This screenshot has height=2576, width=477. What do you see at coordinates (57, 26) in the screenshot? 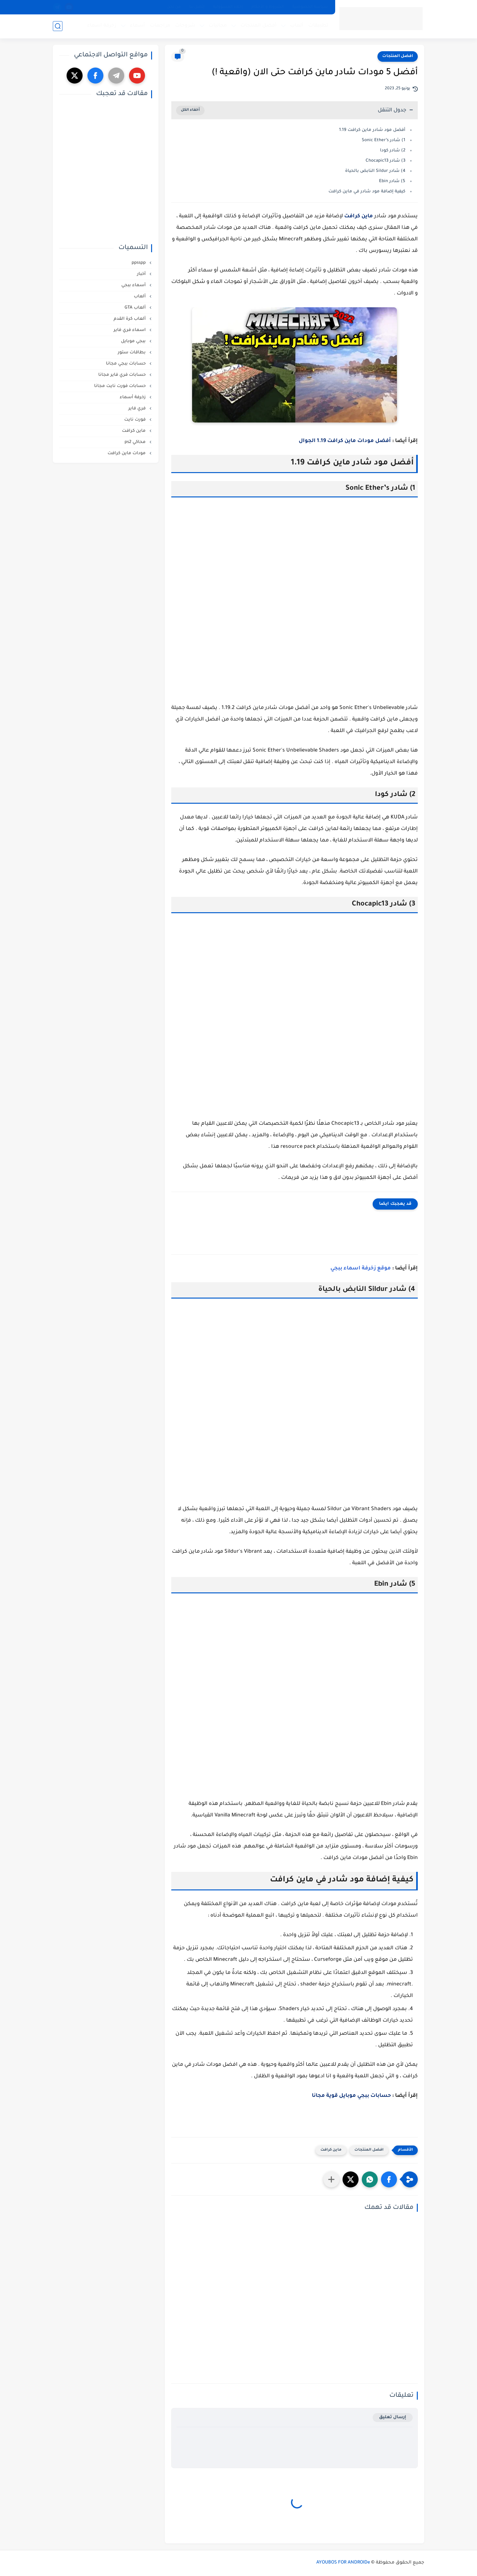
I see `[بحث]` at bounding box center [57, 26].